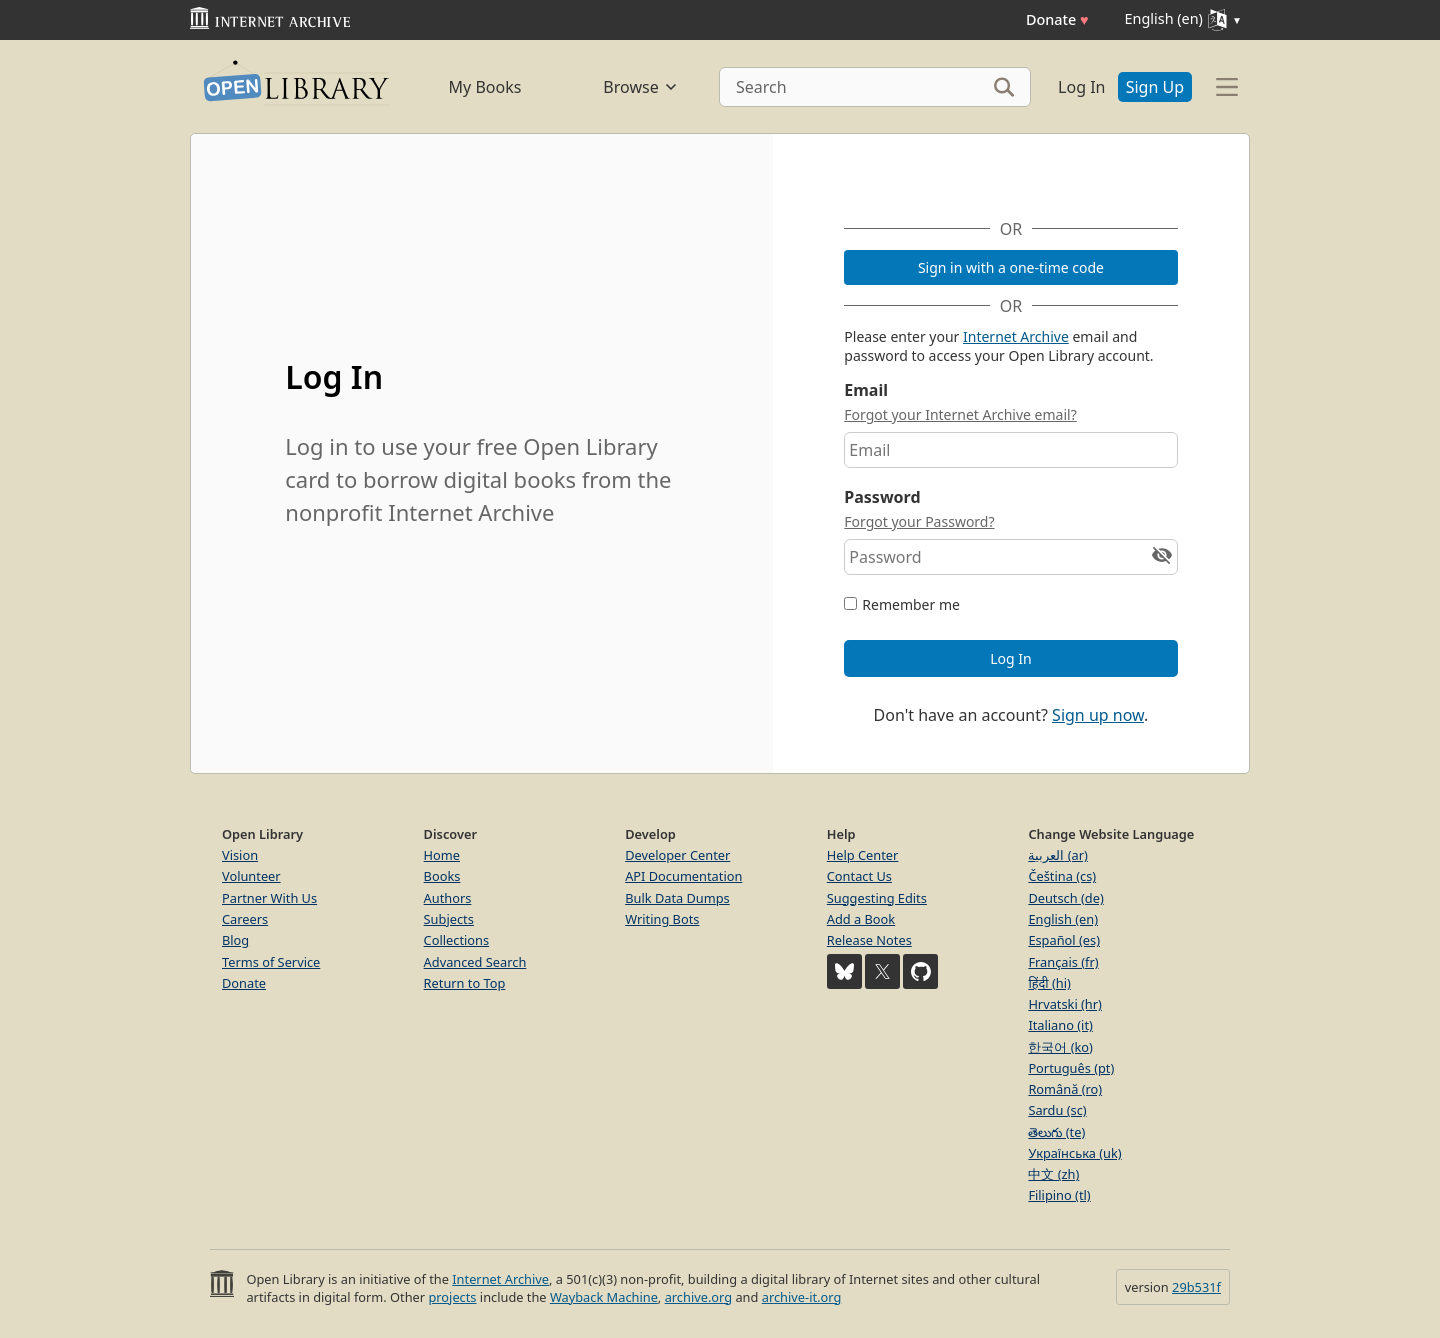  Describe the element at coordinates (1059, 1195) in the screenshot. I see `Filipino (tl)` at that location.